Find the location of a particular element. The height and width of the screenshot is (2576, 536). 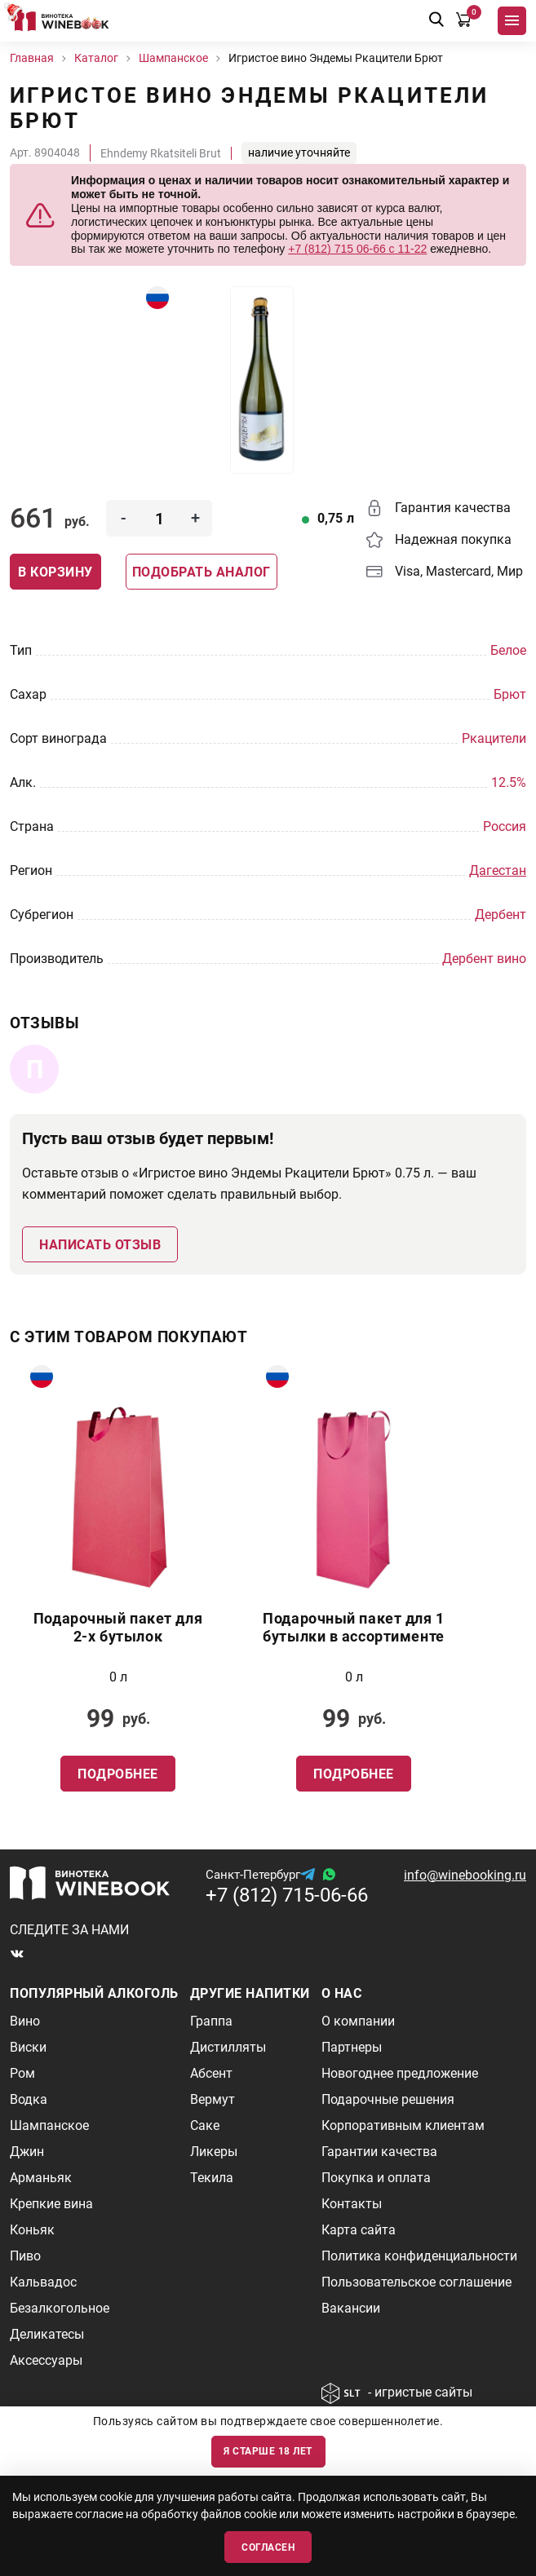

Абсент is located at coordinates (211, 2073).